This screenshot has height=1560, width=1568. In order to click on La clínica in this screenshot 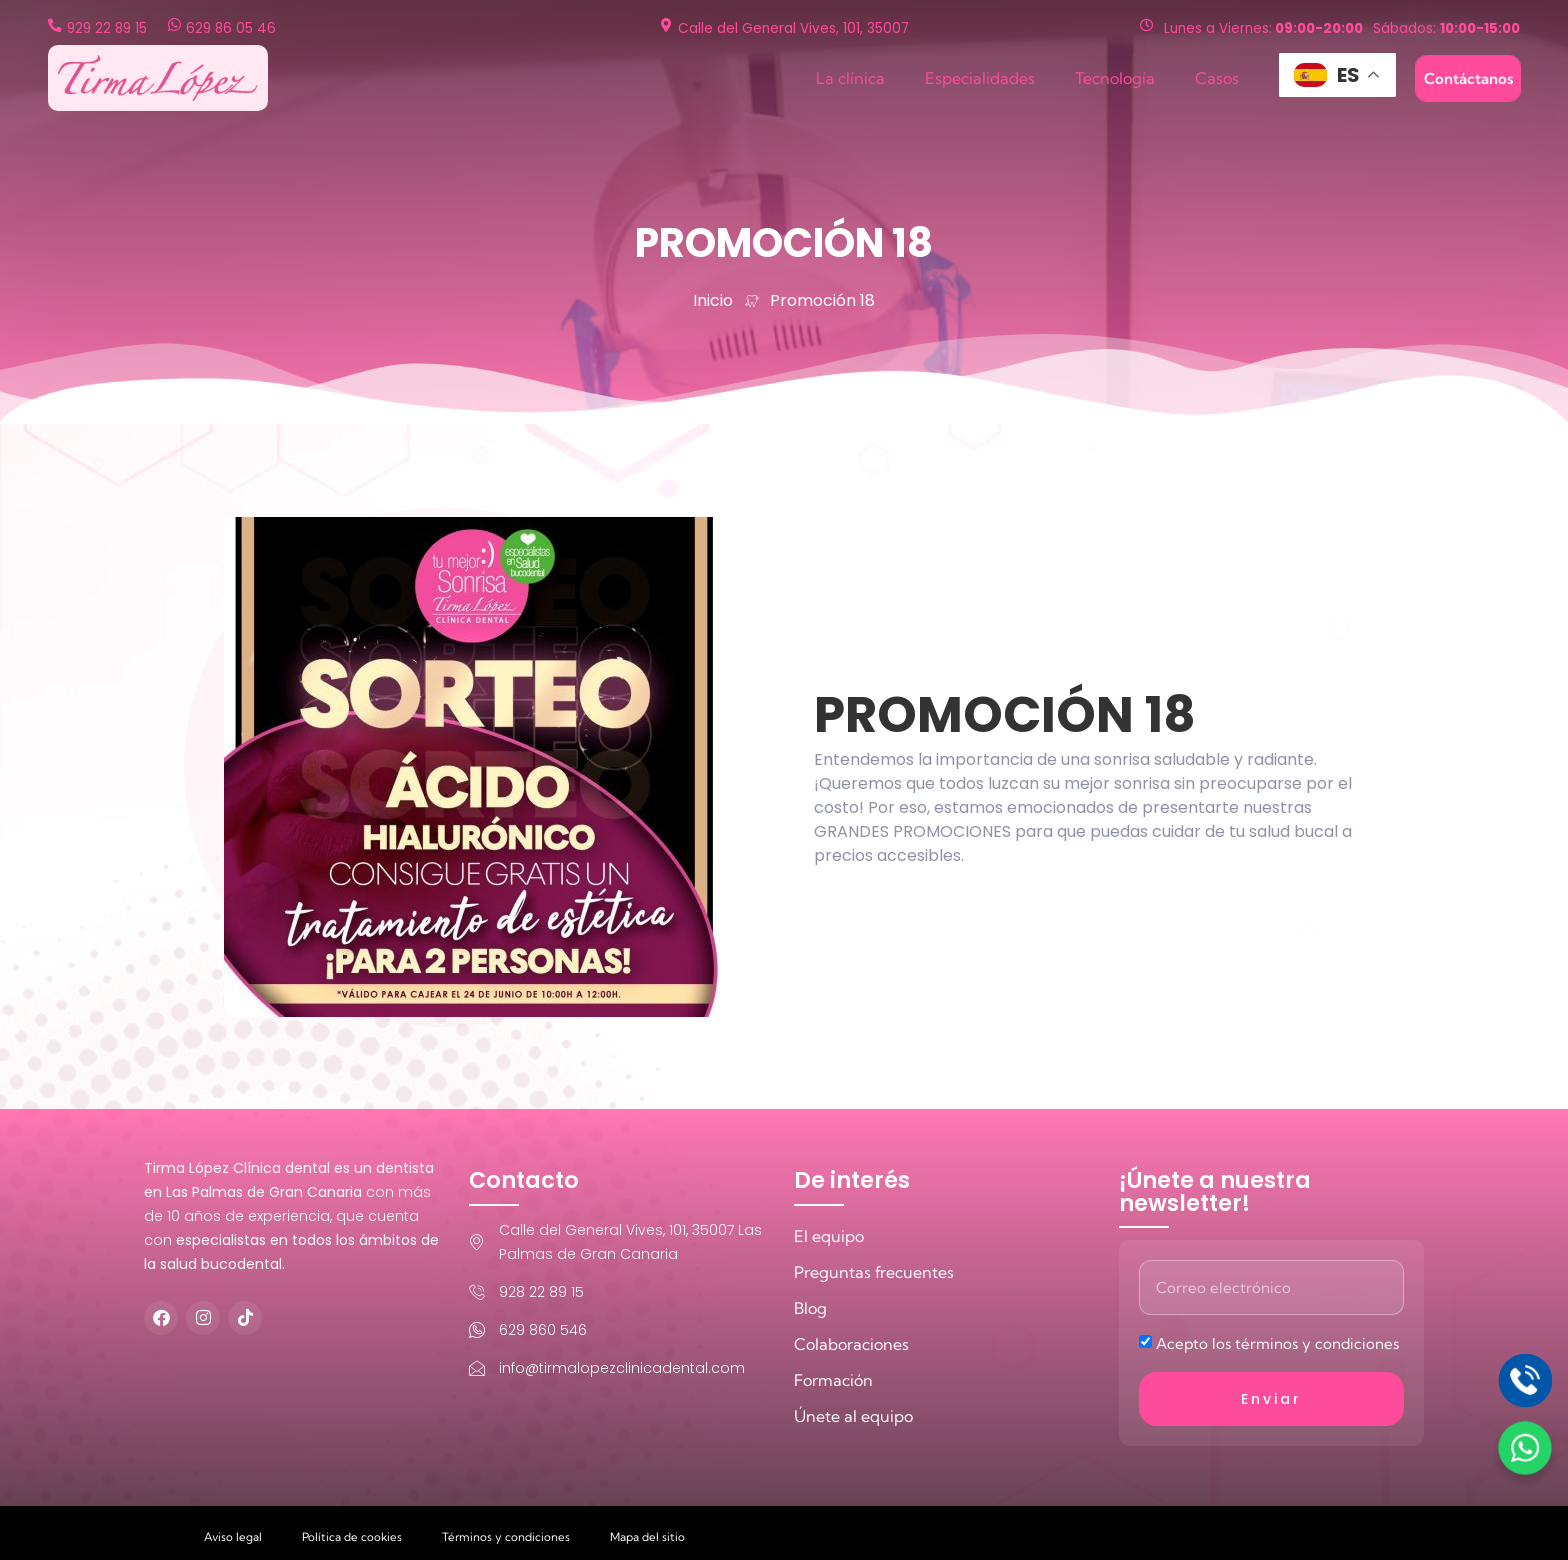, I will do `click(850, 78)`.